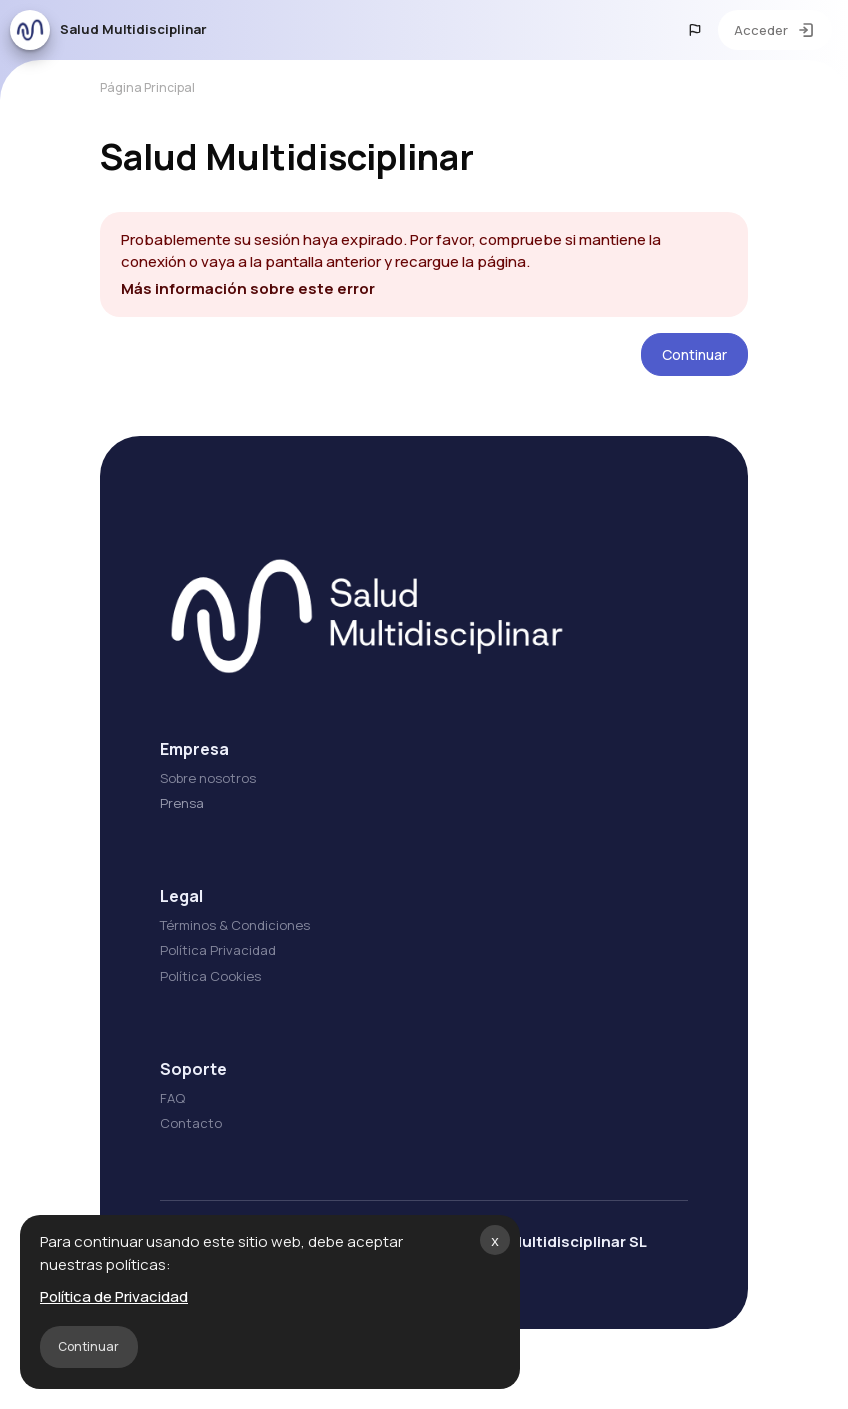  Describe the element at coordinates (191, 1123) in the screenshot. I see `Contacto` at that location.